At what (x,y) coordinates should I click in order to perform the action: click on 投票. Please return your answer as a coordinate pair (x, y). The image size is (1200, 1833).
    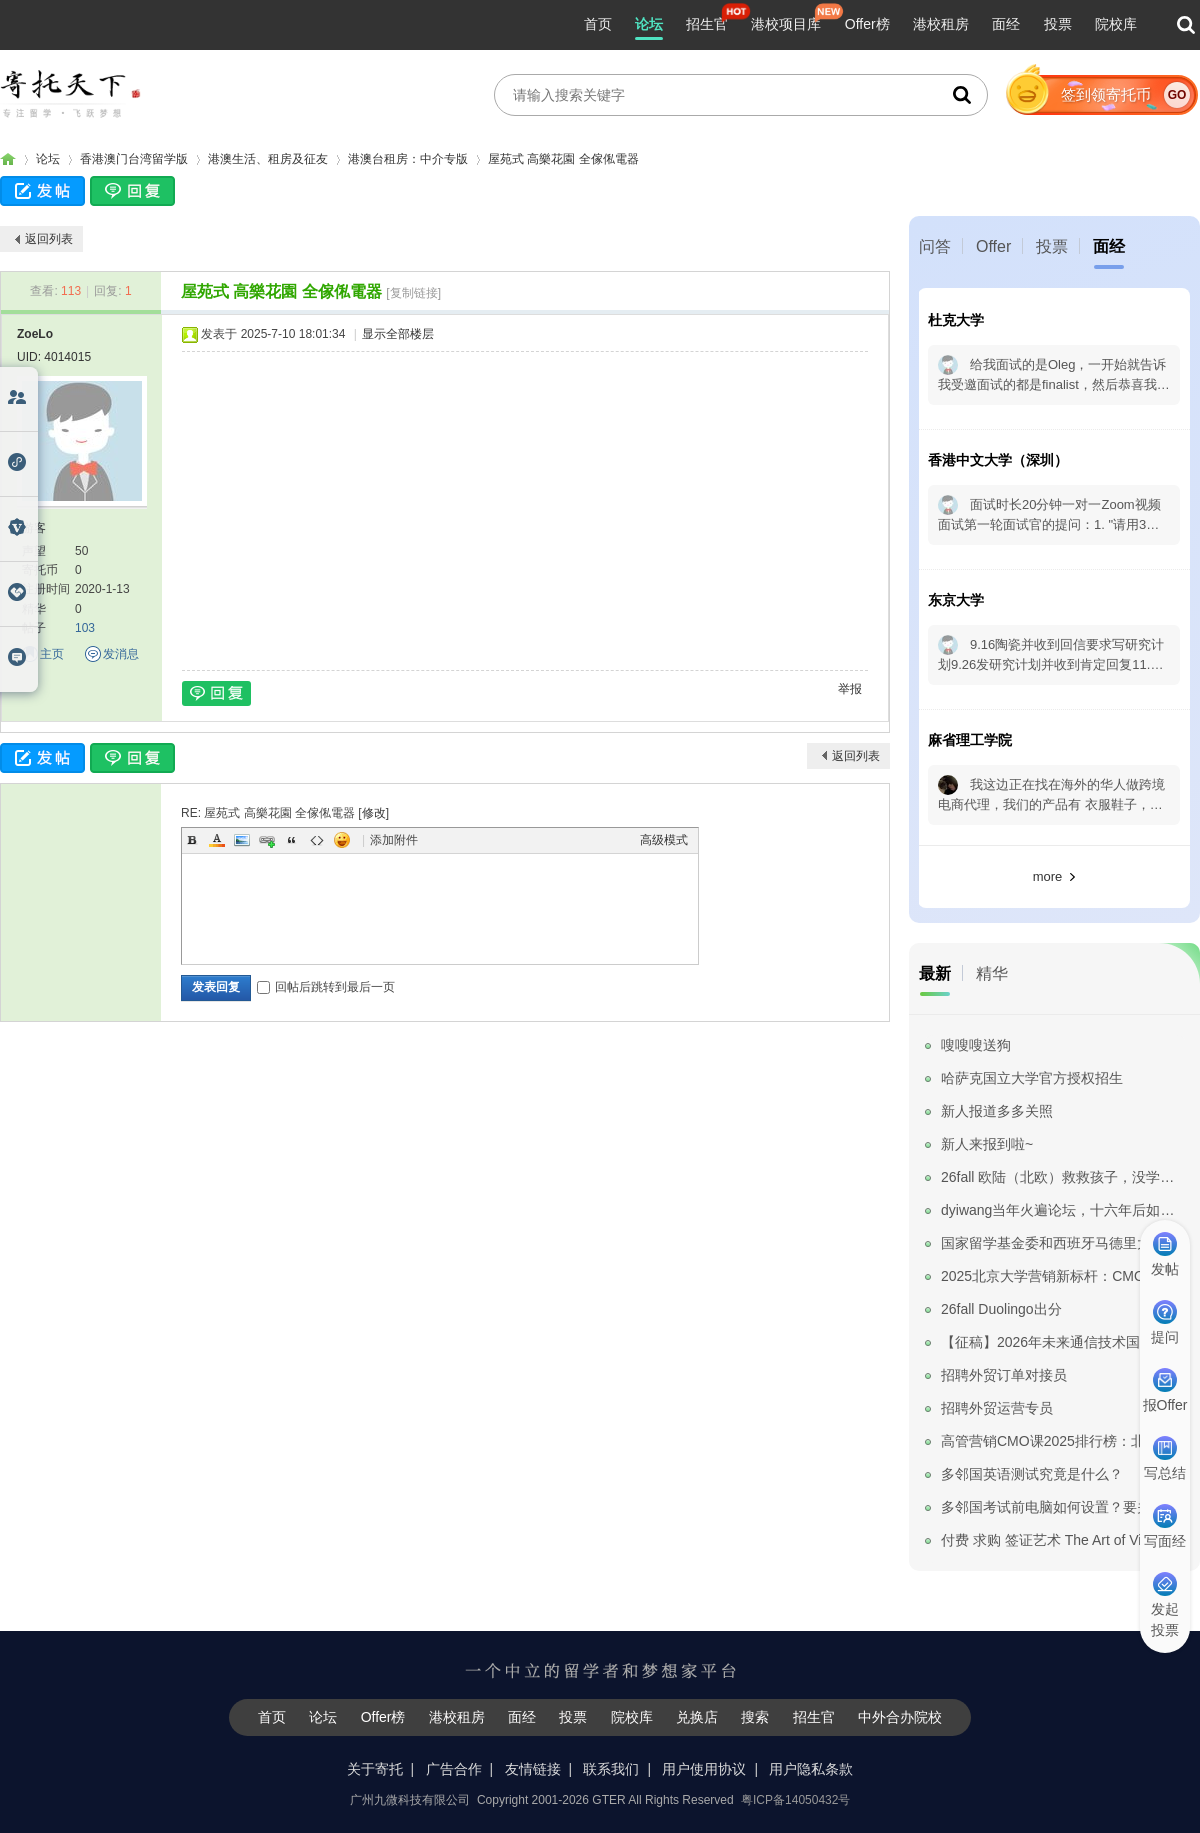
    Looking at the image, I should click on (1058, 24).